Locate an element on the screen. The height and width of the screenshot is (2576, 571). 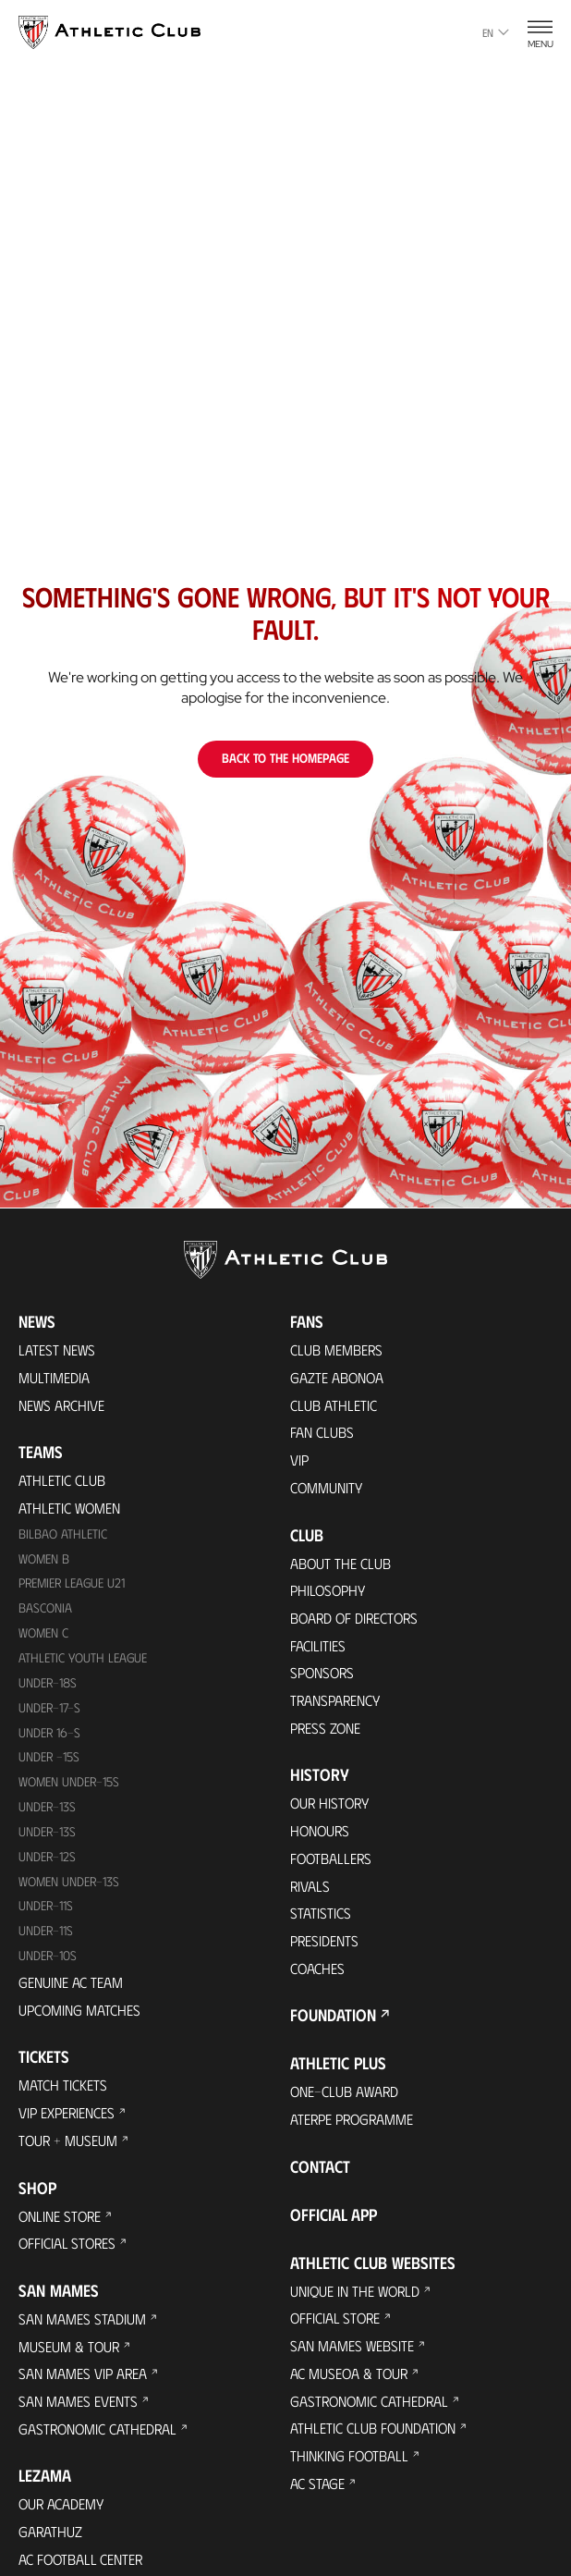
Official Store is located at coordinates (336, 2324).